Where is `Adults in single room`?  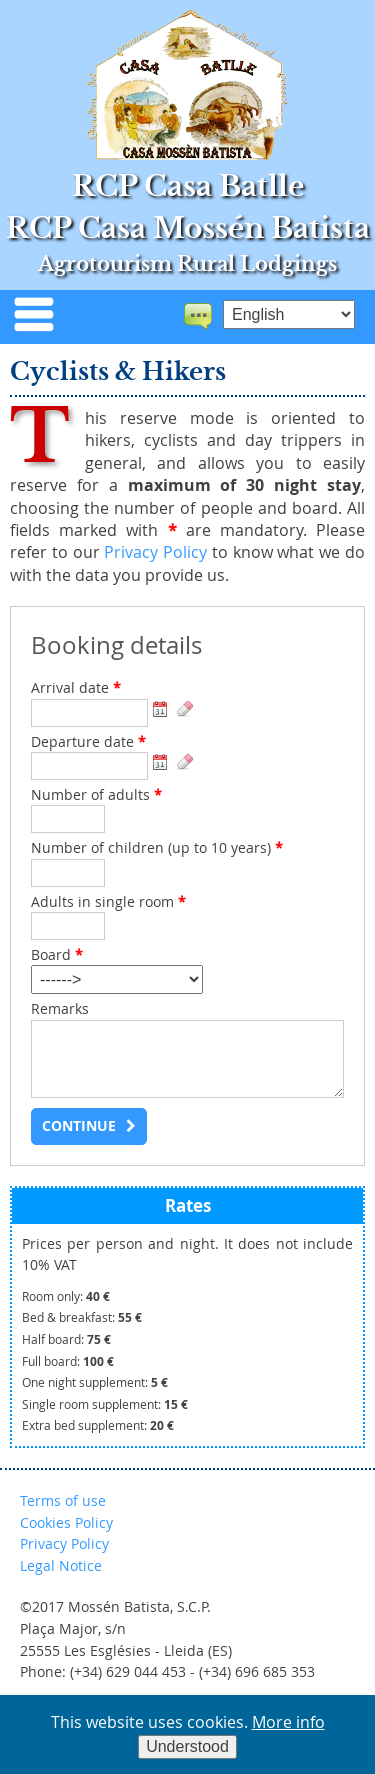
Adults in single room is located at coordinates (108, 902).